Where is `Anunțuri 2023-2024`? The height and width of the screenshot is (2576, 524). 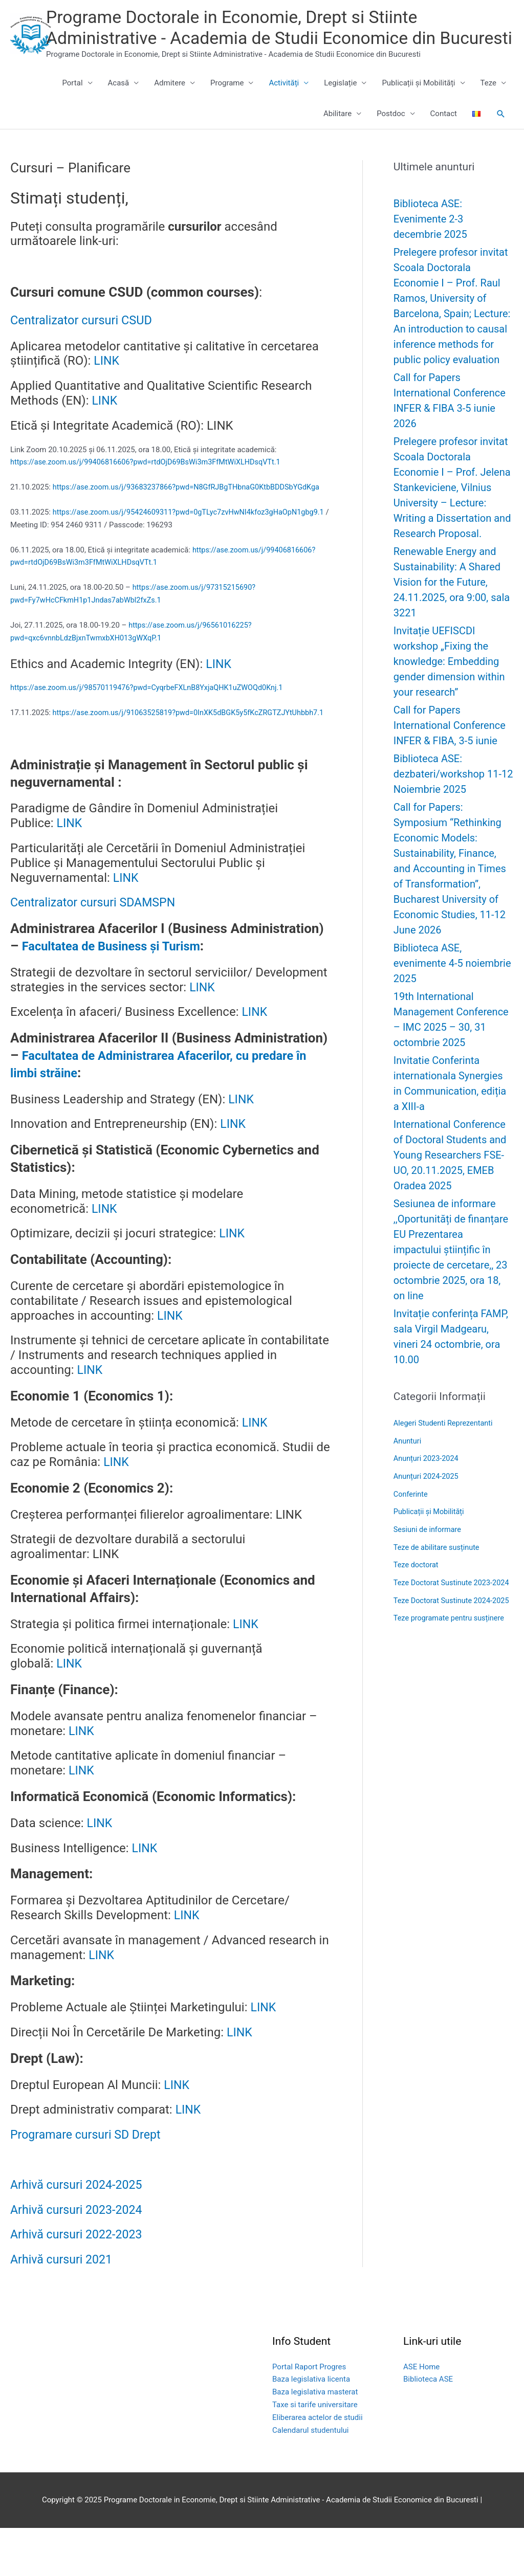
Anunțuri 2023-2024 is located at coordinates (427, 1481).